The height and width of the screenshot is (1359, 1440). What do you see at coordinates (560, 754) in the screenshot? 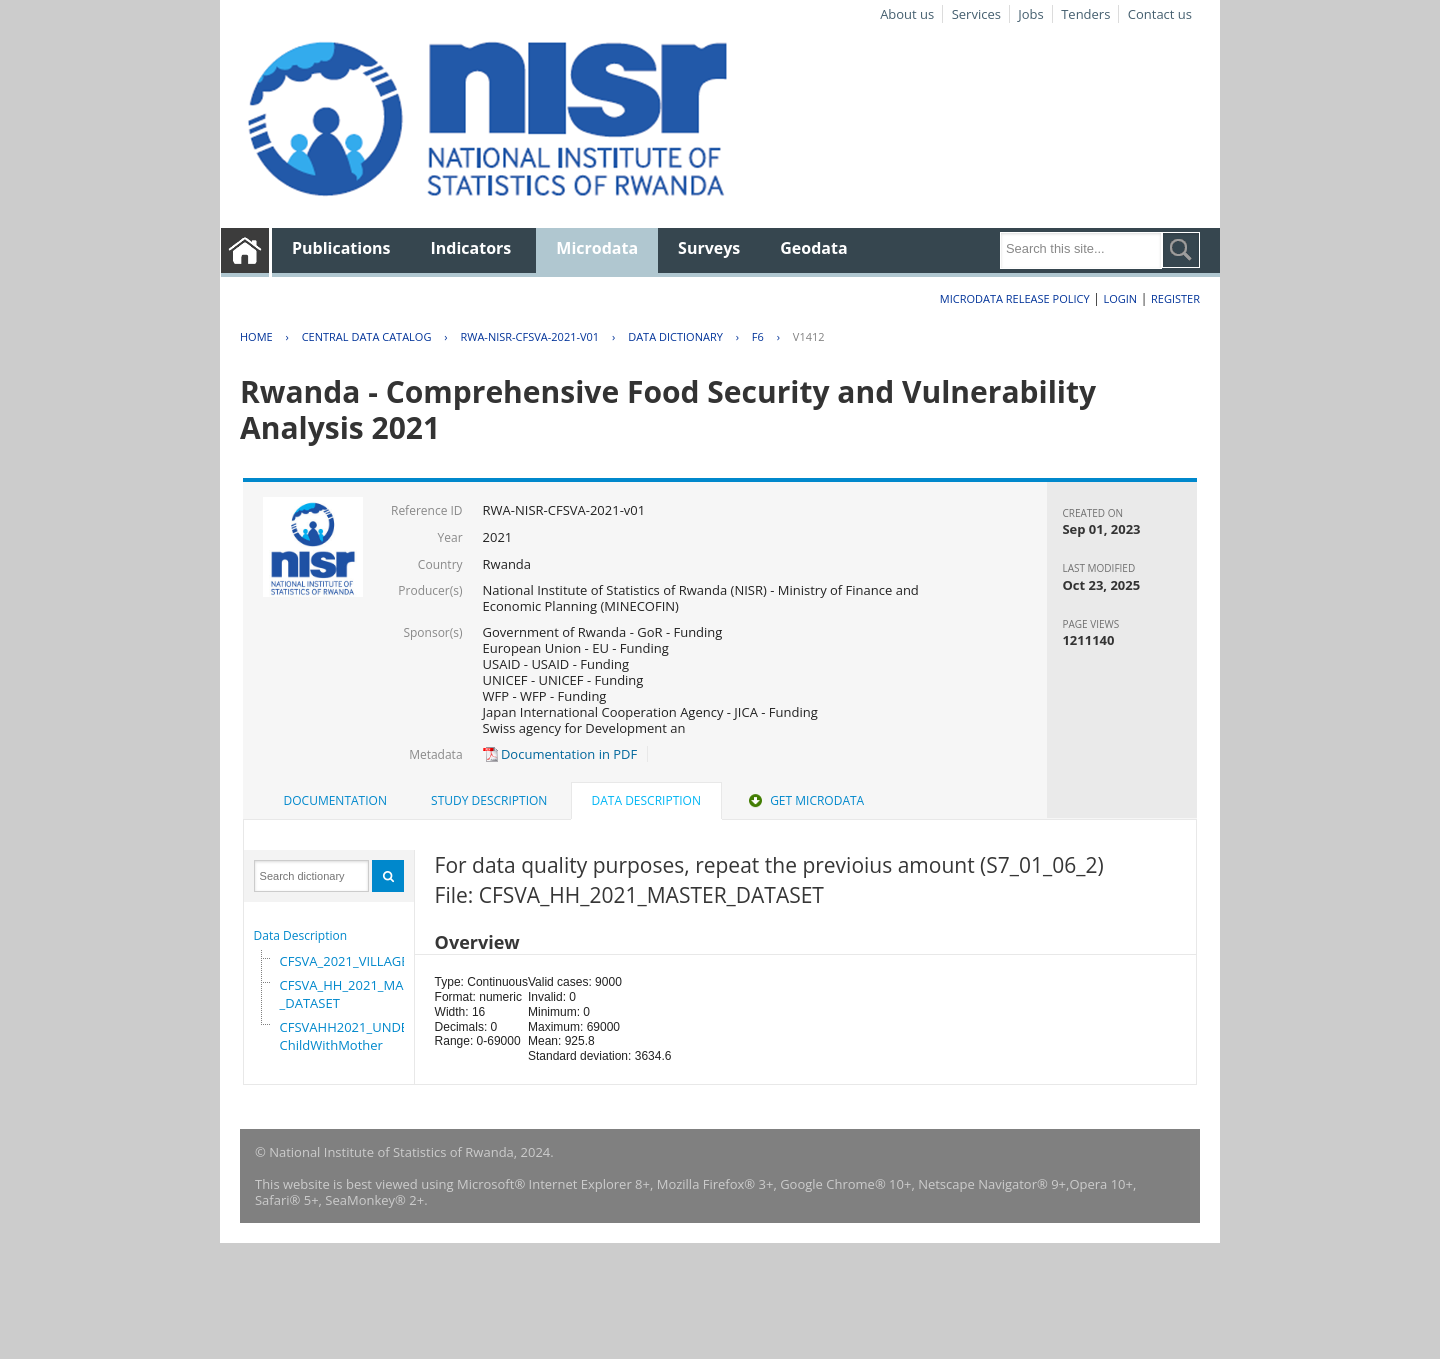
I see `Documentation in PDF` at bounding box center [560, 754].